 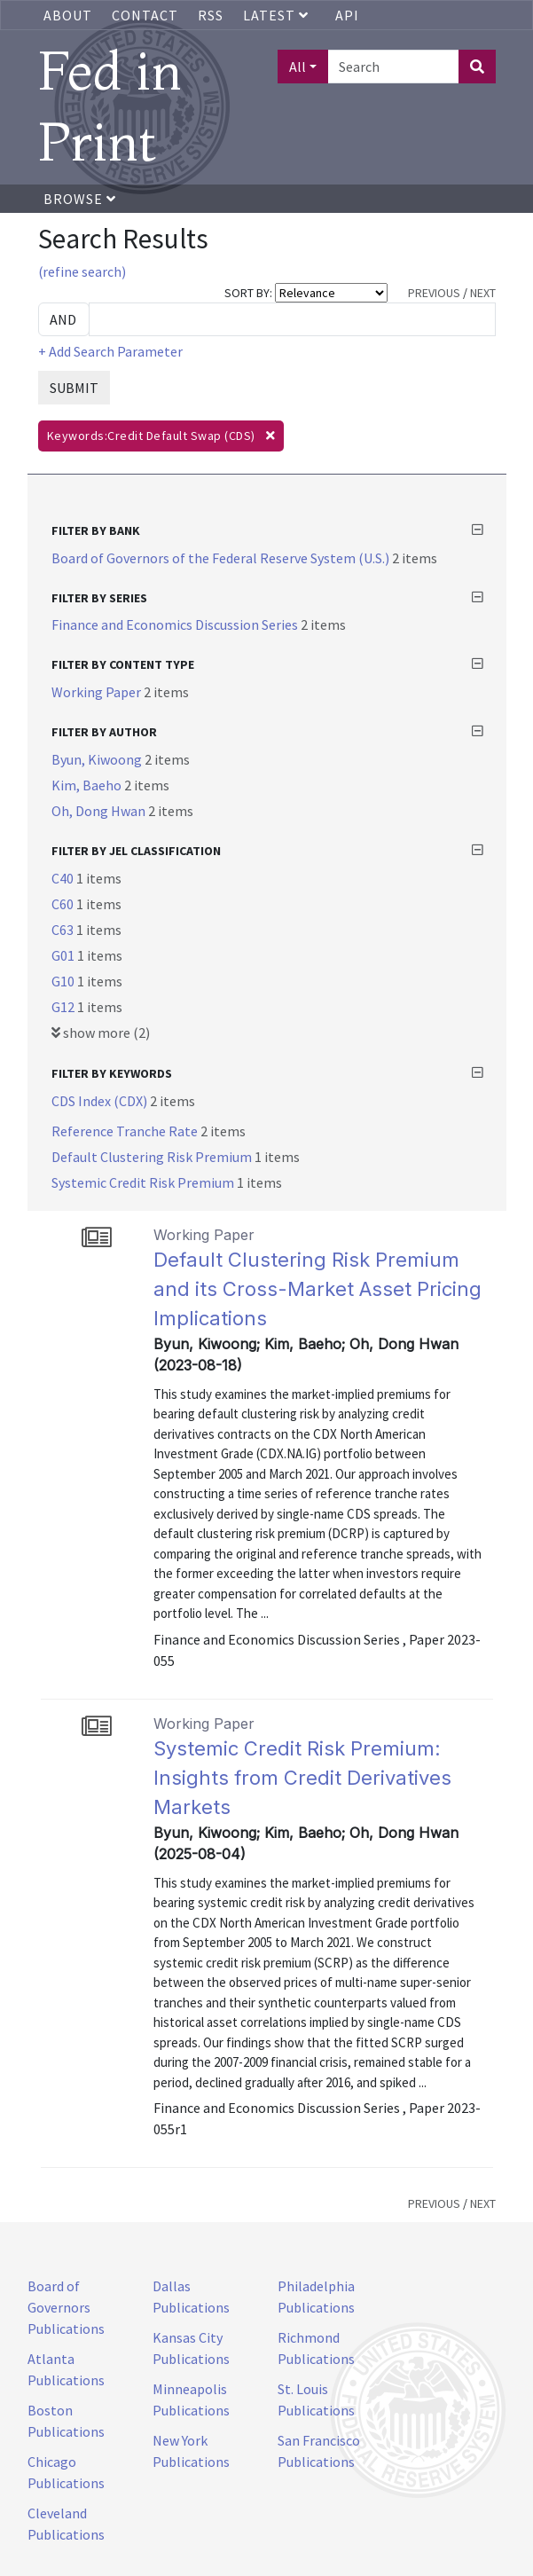 I want to click on Byun, Kiwoong, so click(x=98, y=759).